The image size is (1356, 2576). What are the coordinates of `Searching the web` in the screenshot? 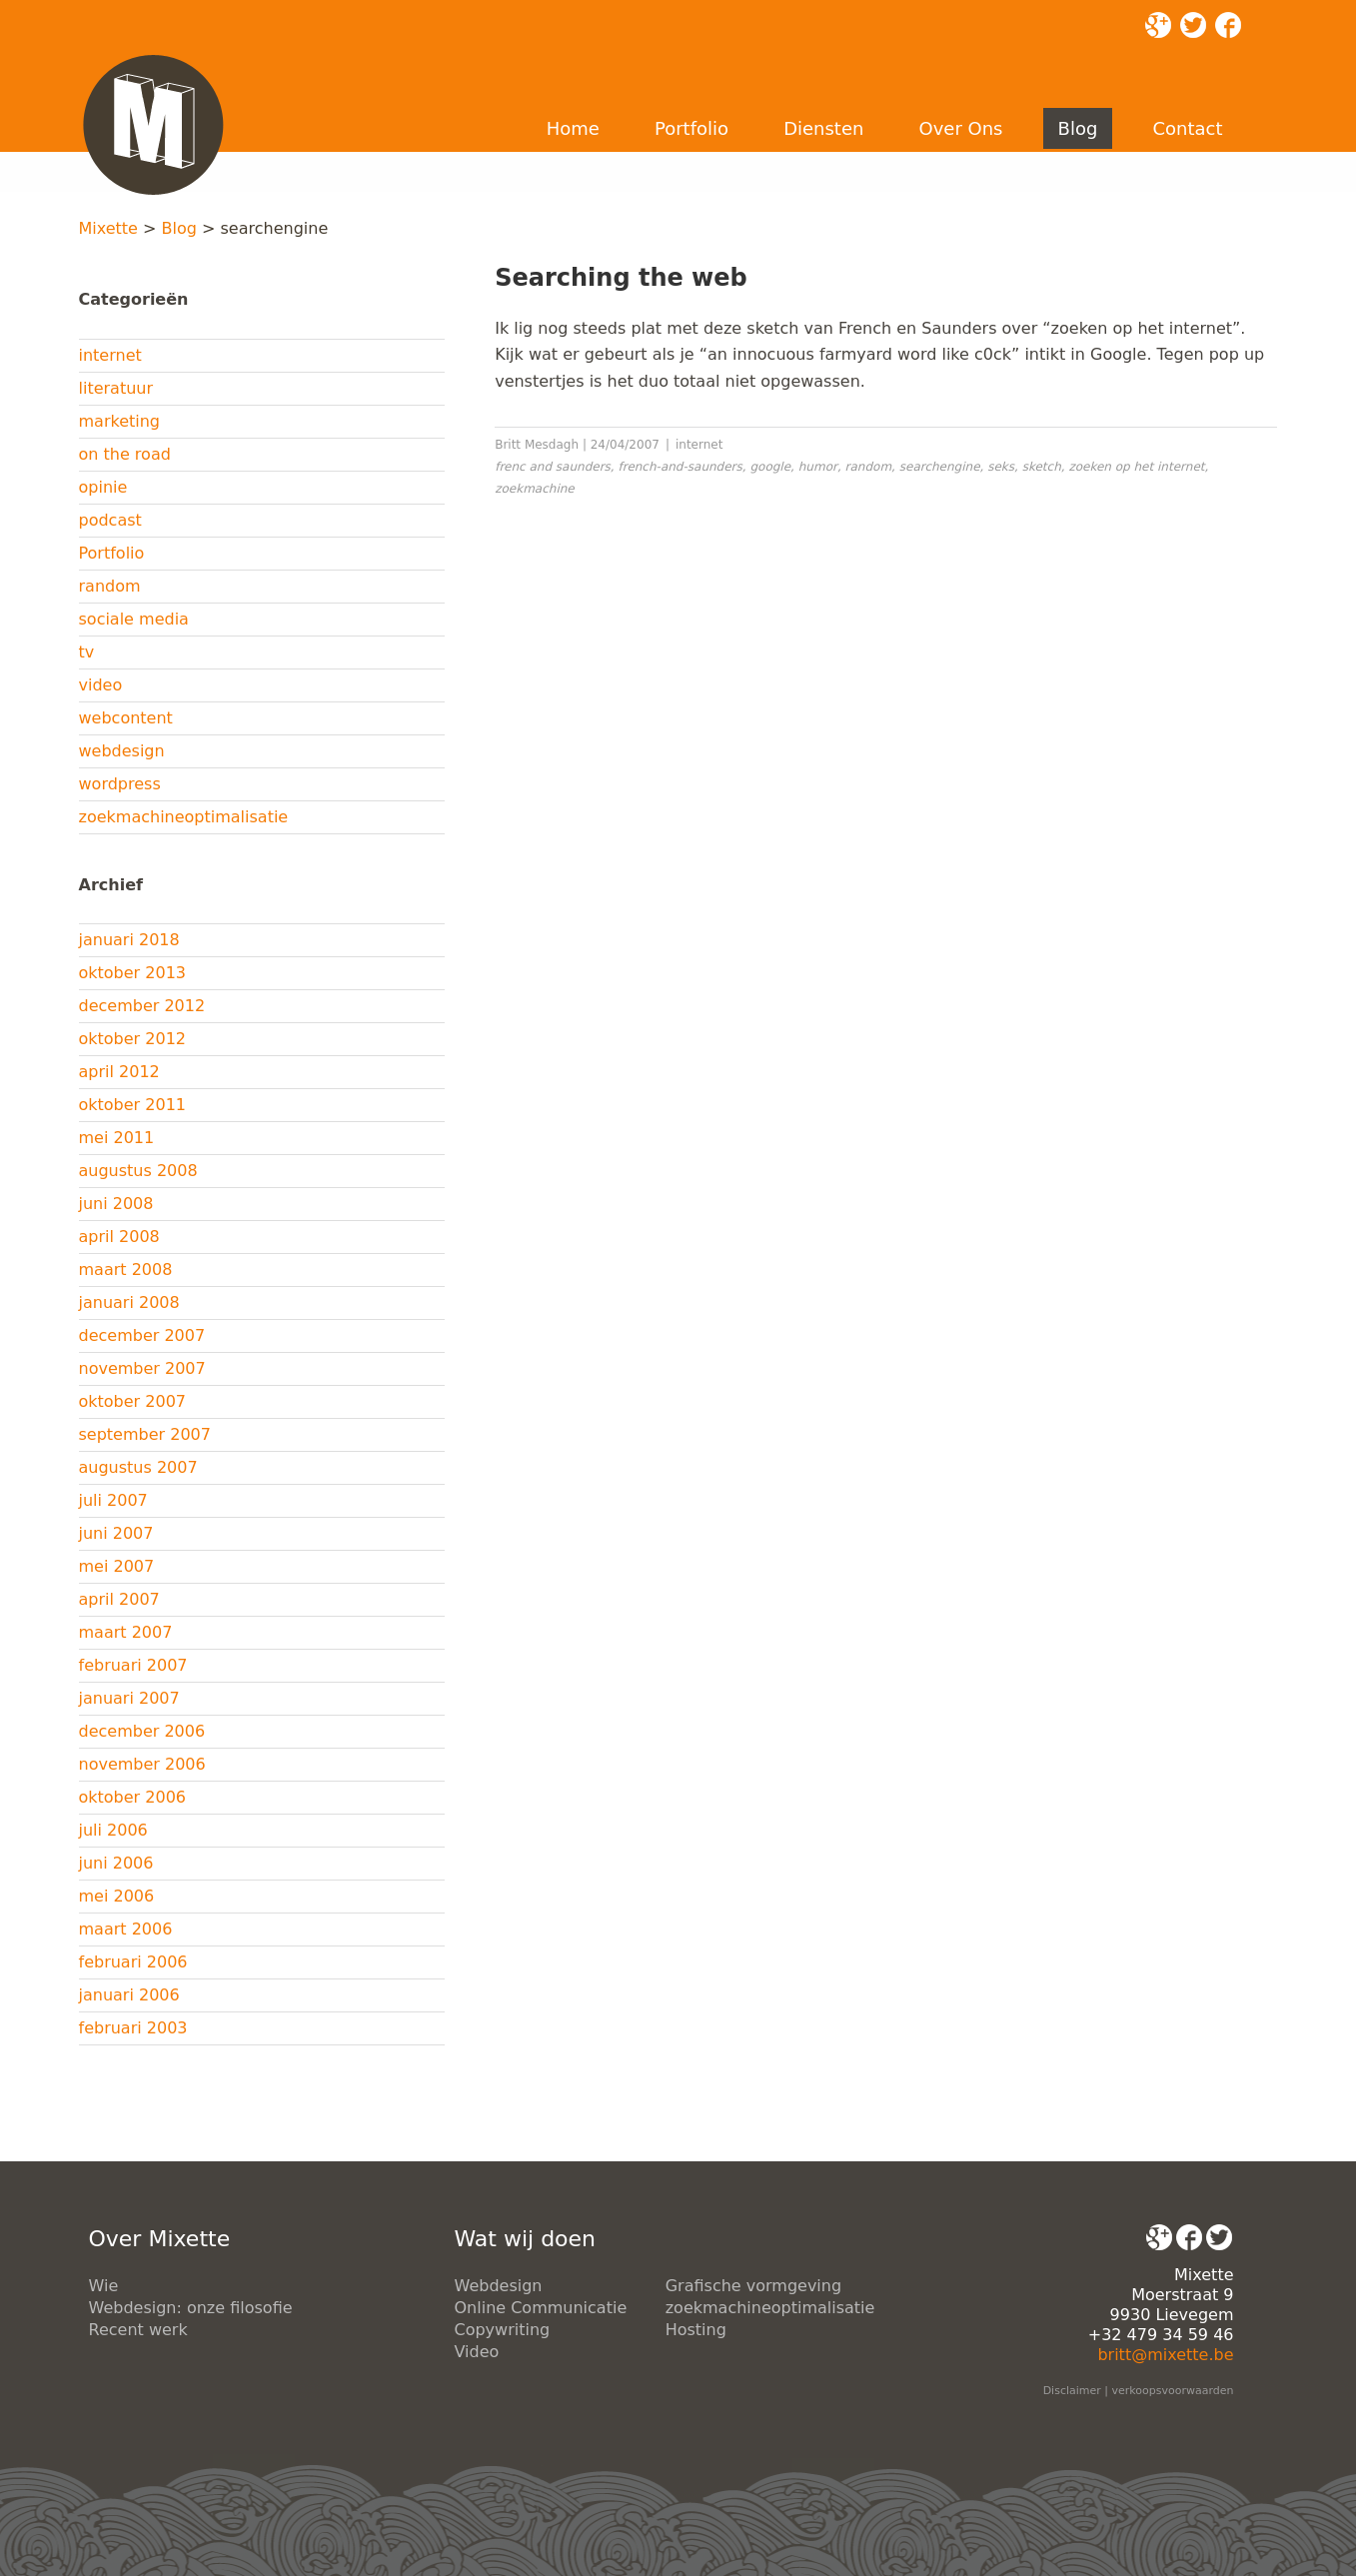 It's located at (621, 278).